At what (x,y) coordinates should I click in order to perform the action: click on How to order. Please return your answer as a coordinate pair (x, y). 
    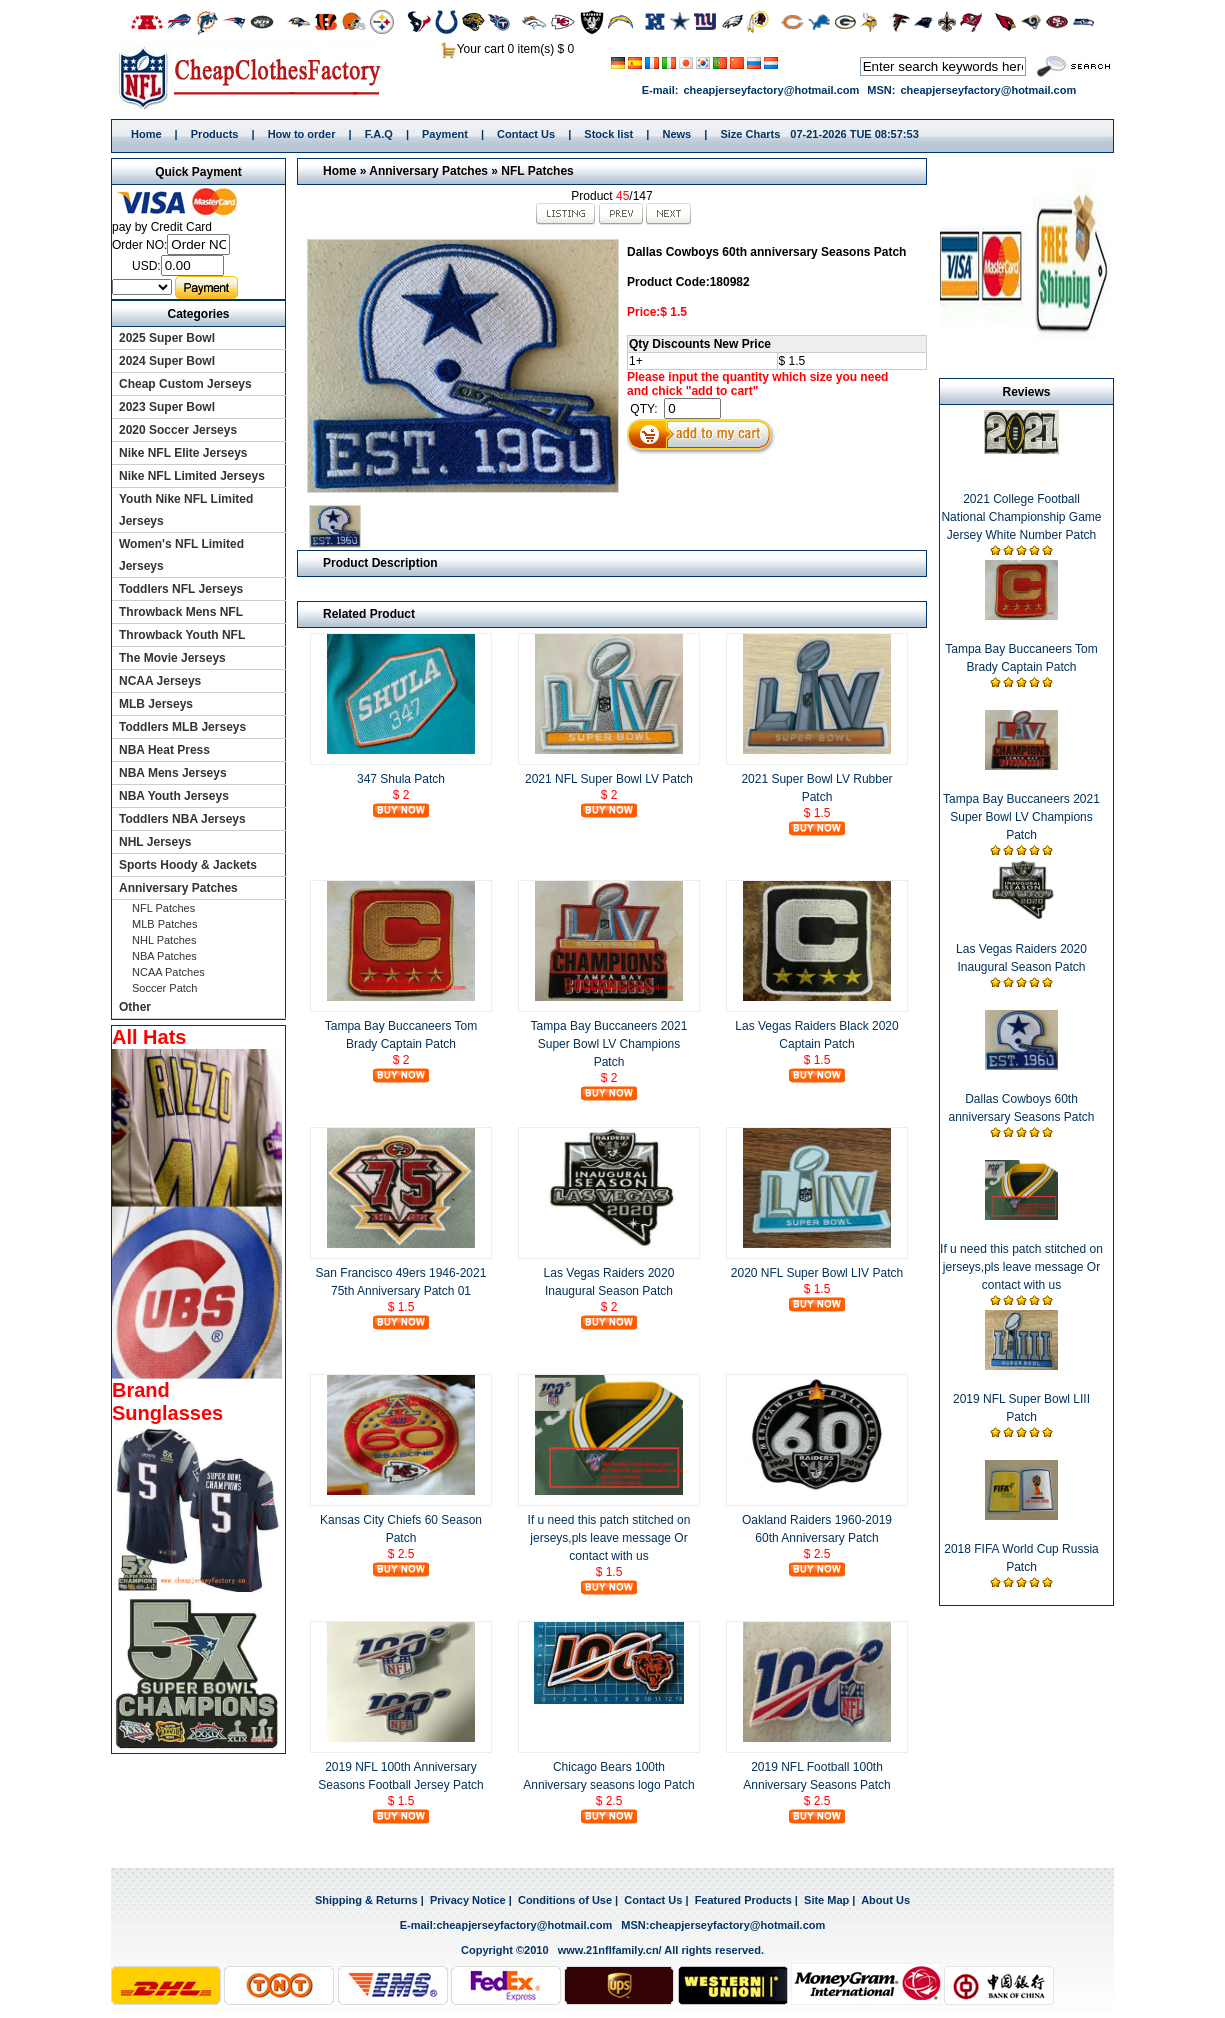
    Looking at the image, I should click on (302, 134).